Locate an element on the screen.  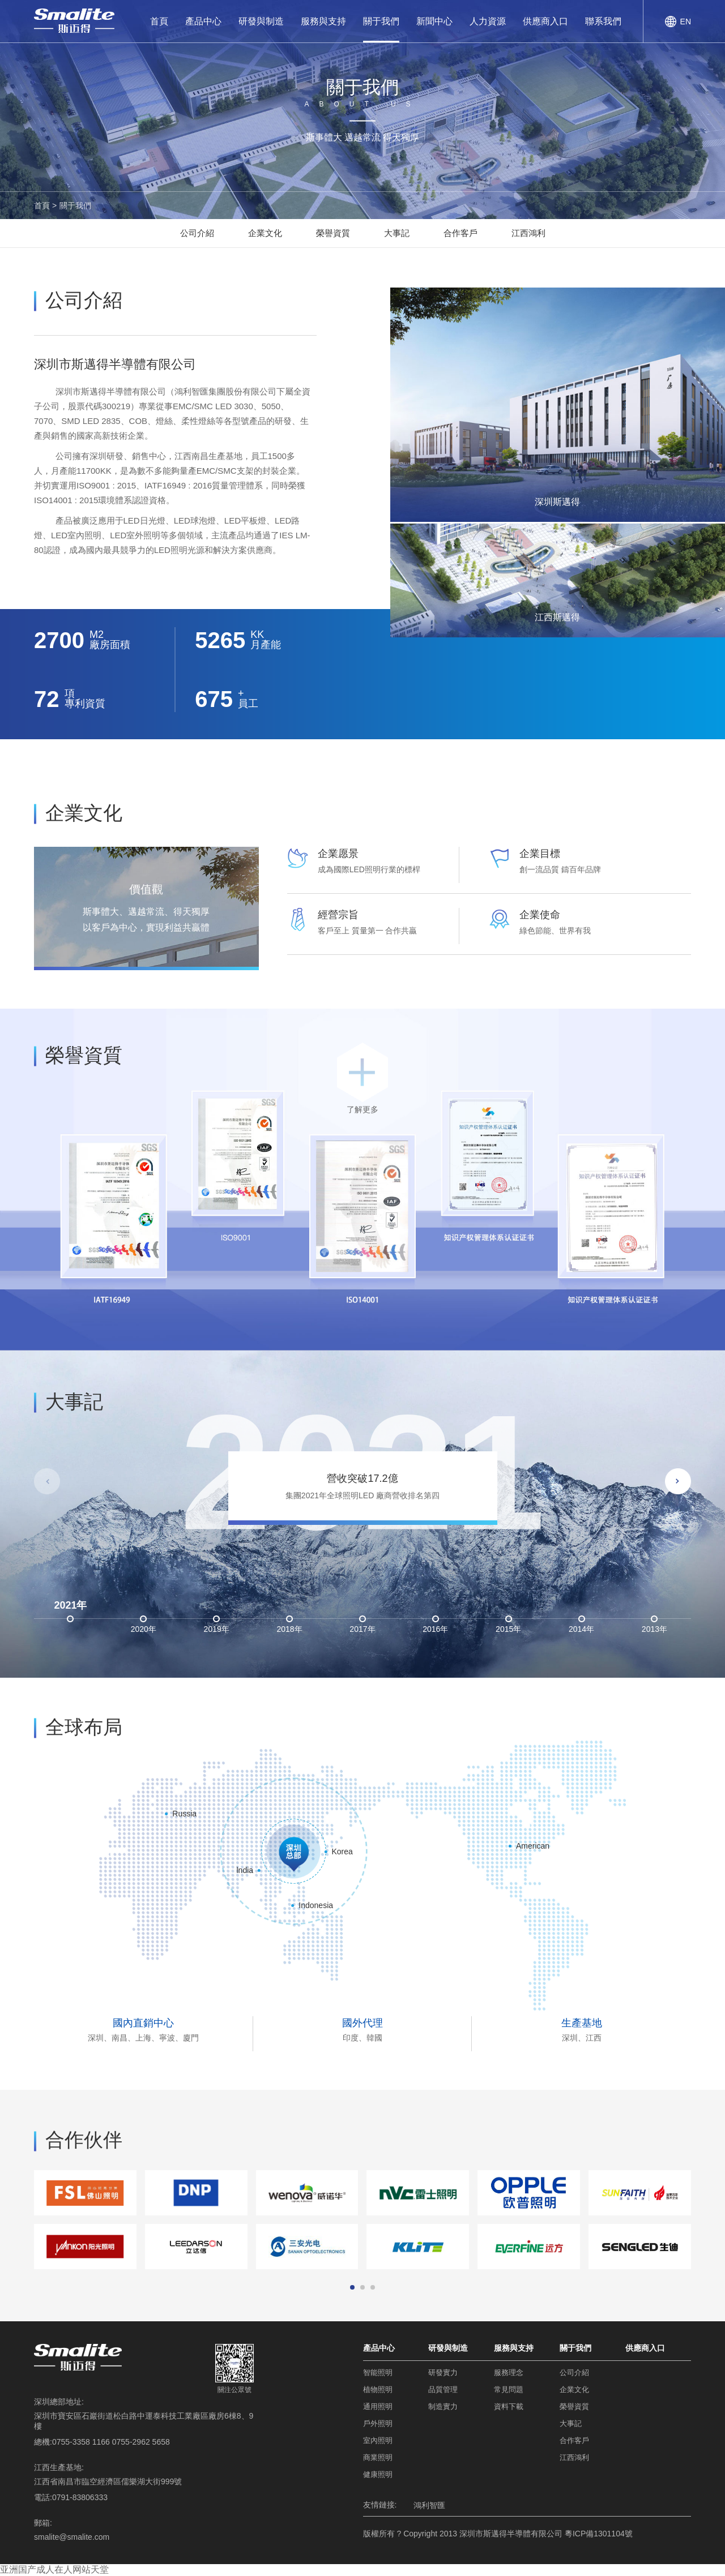
戶外照明 is located at coordinates (378, 2423).